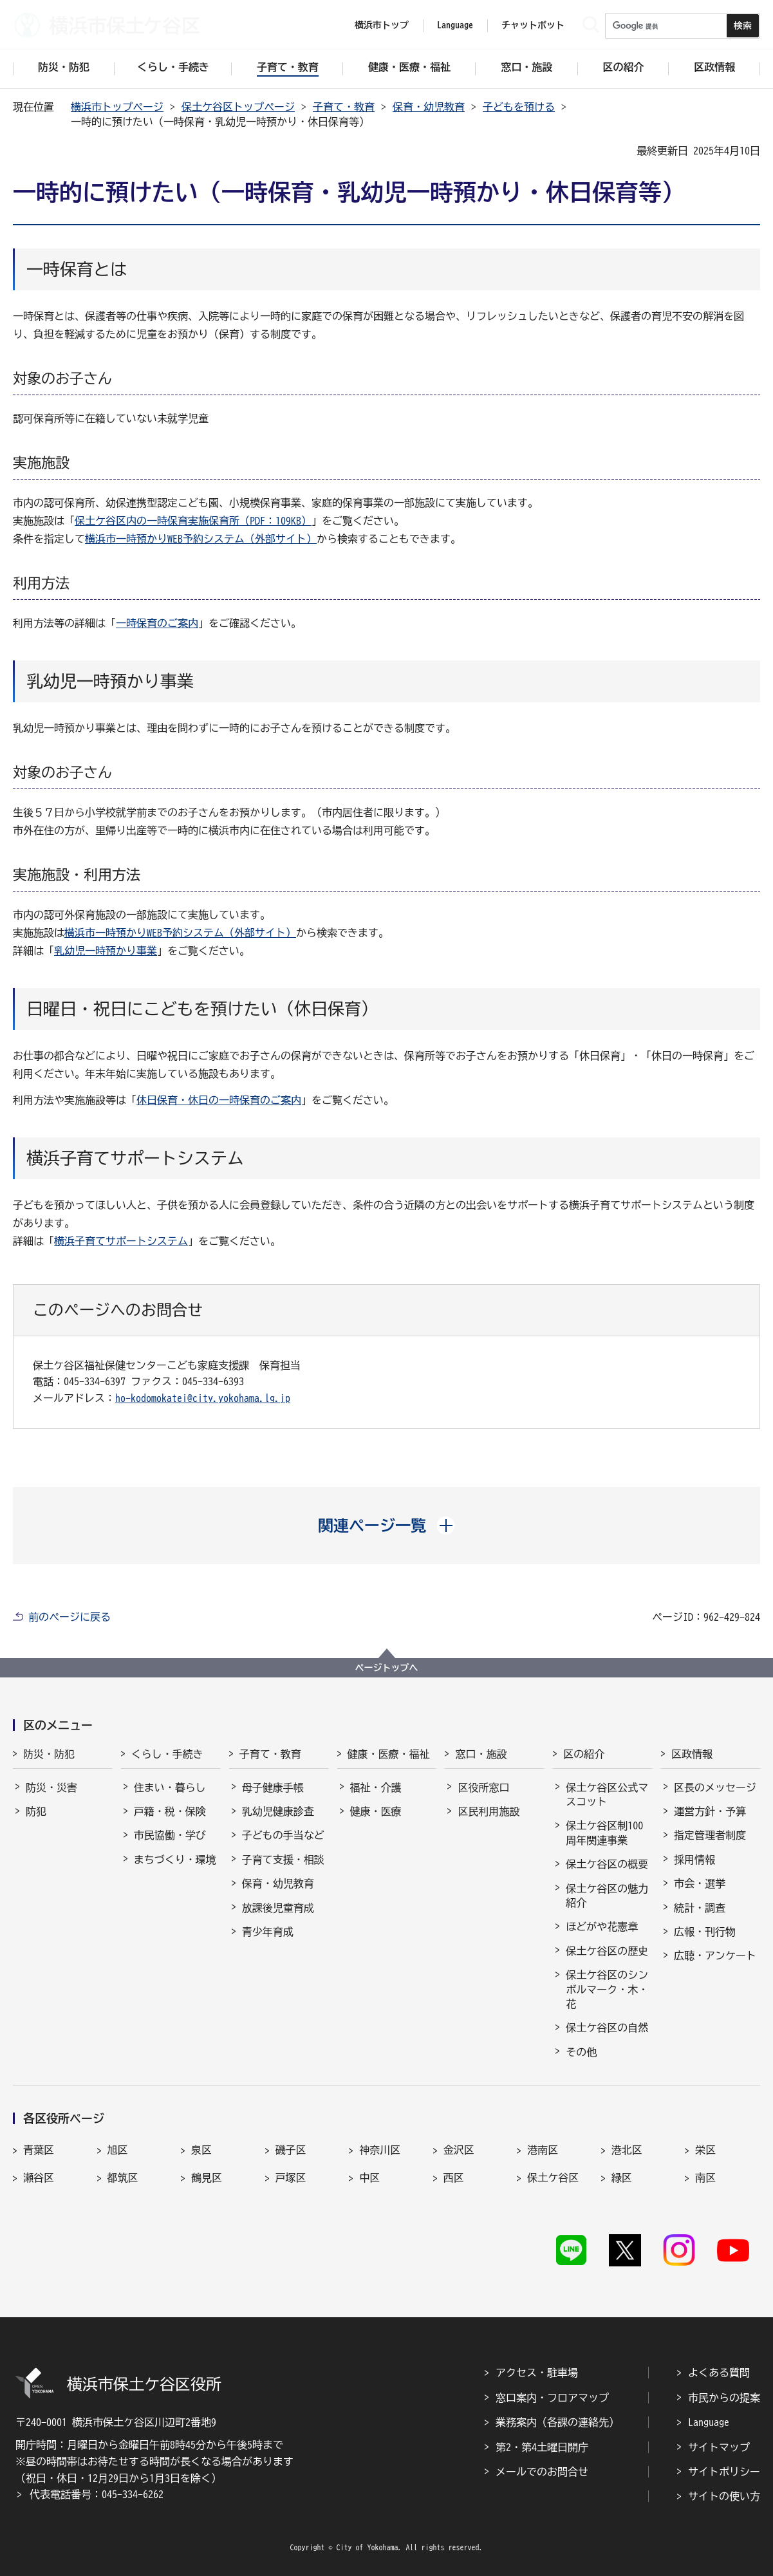  Describe the element at coordinates (117, 107) in the screenshot. I see `横浜市トップページ` at that location.